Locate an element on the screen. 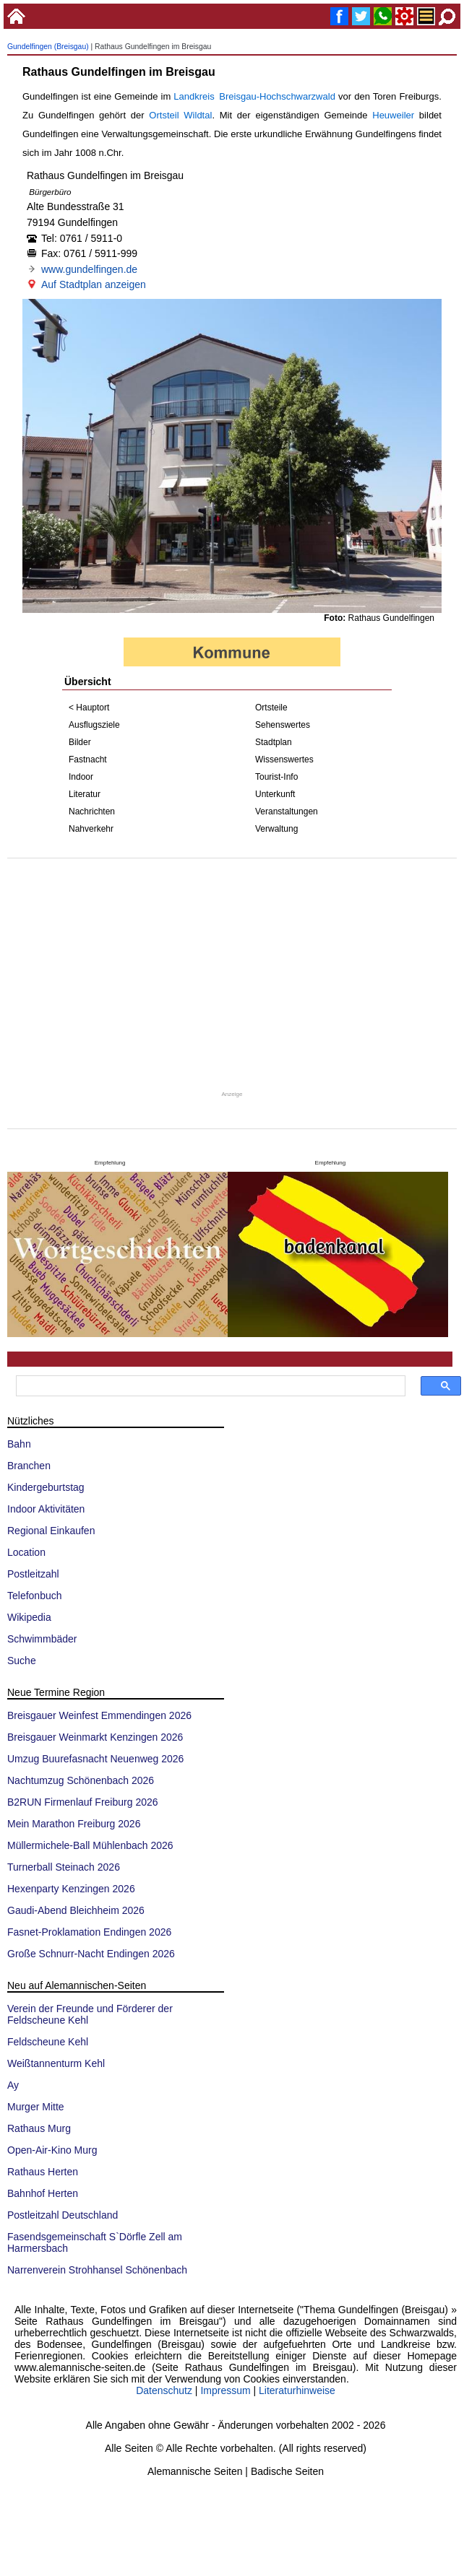 The height and width of the screenshot is (2576, 464). Literaturhinweise is located at coordinates (297, 2390).